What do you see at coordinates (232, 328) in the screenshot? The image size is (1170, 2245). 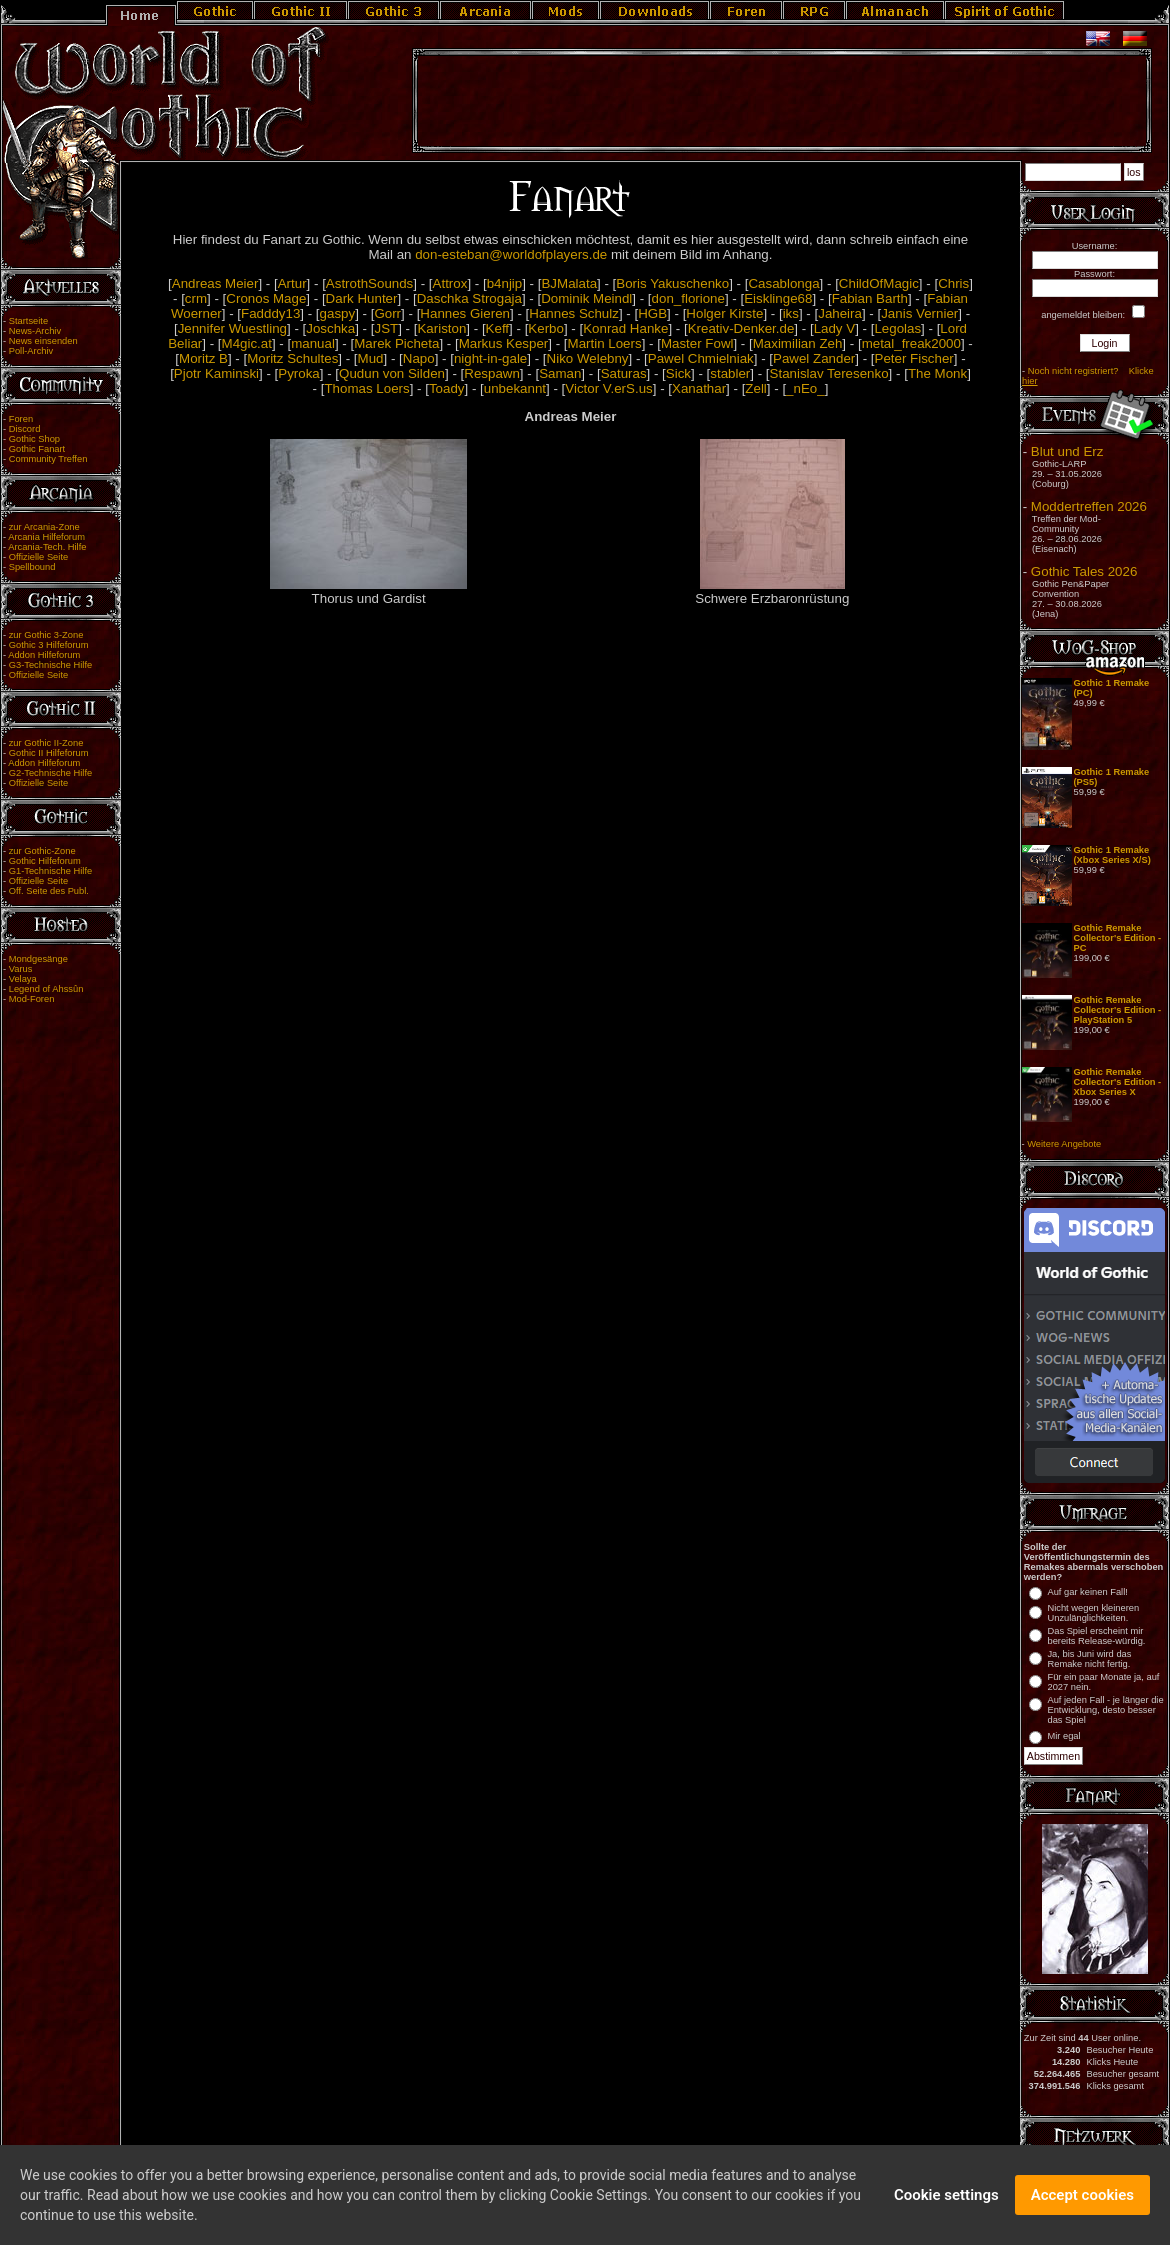 I see `Jennifer Wuestling` at bounding box center [232, 328].